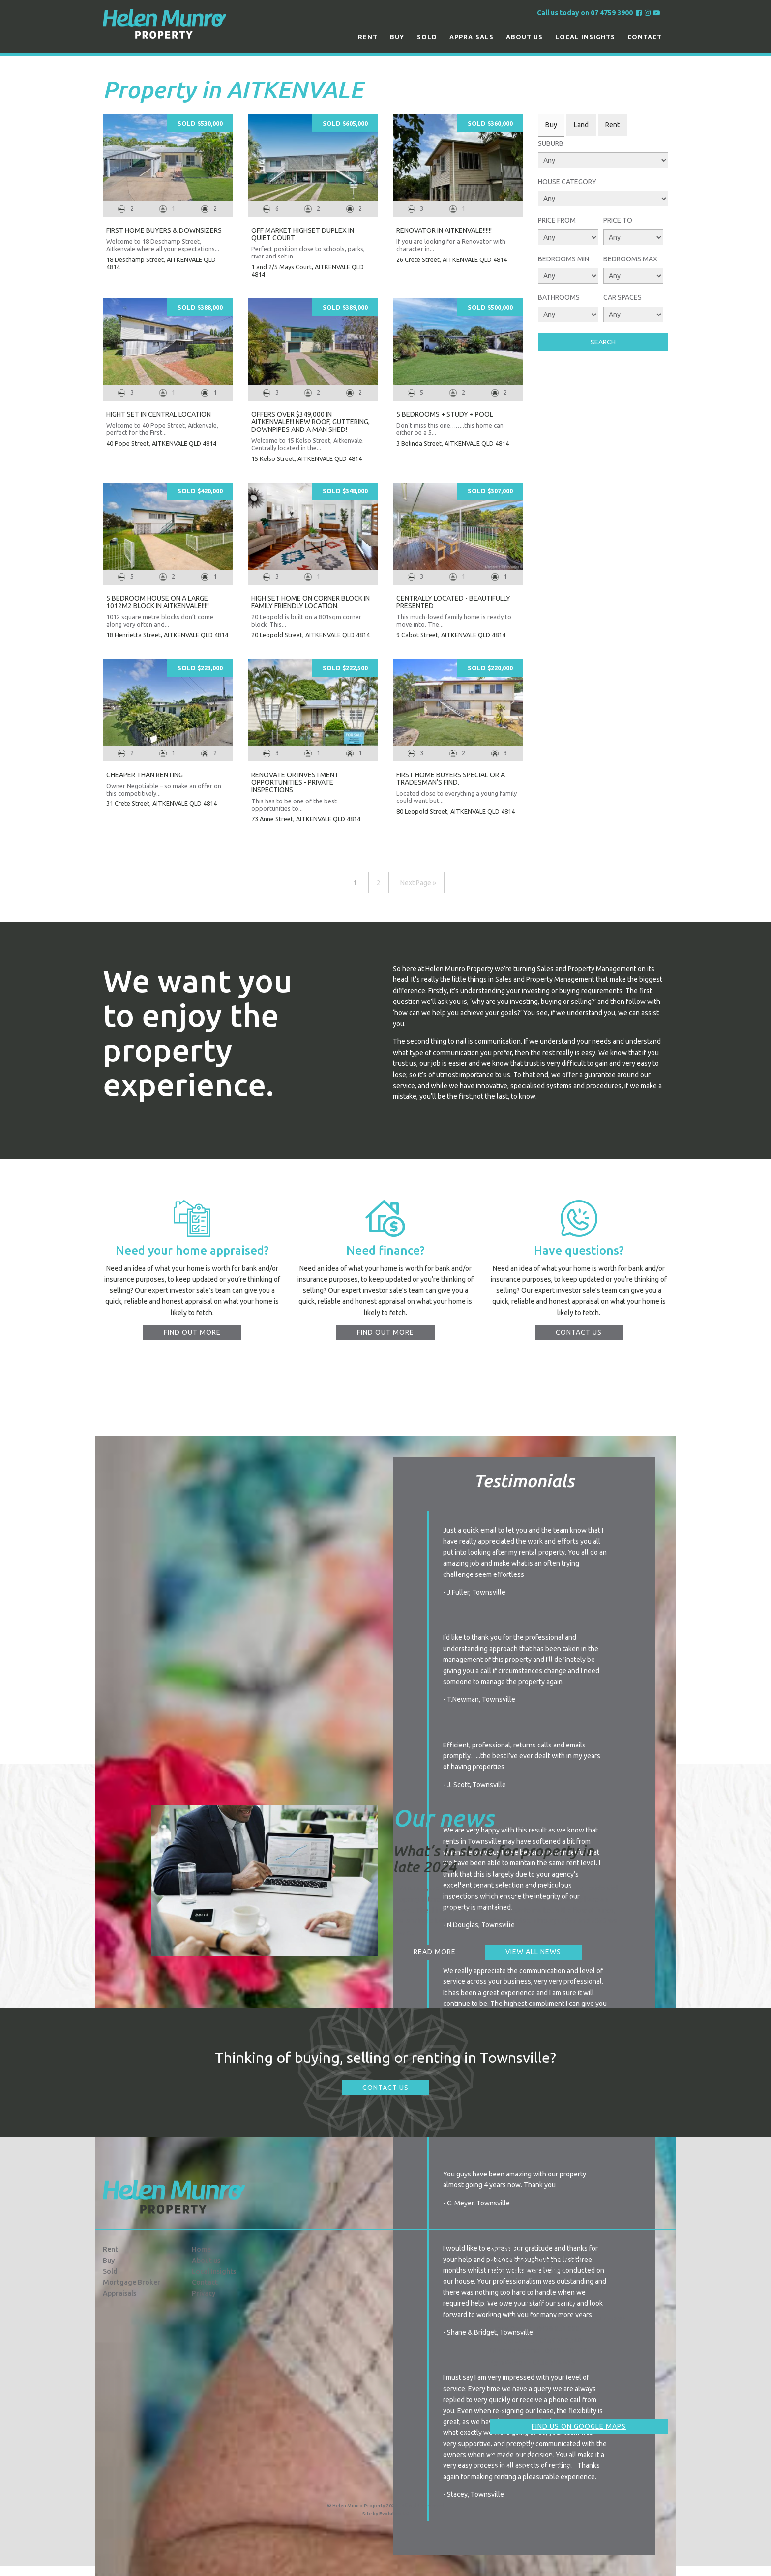 The width and height of the screenshot is (771, 2576). I want to click on Home, so click(201, 2249).